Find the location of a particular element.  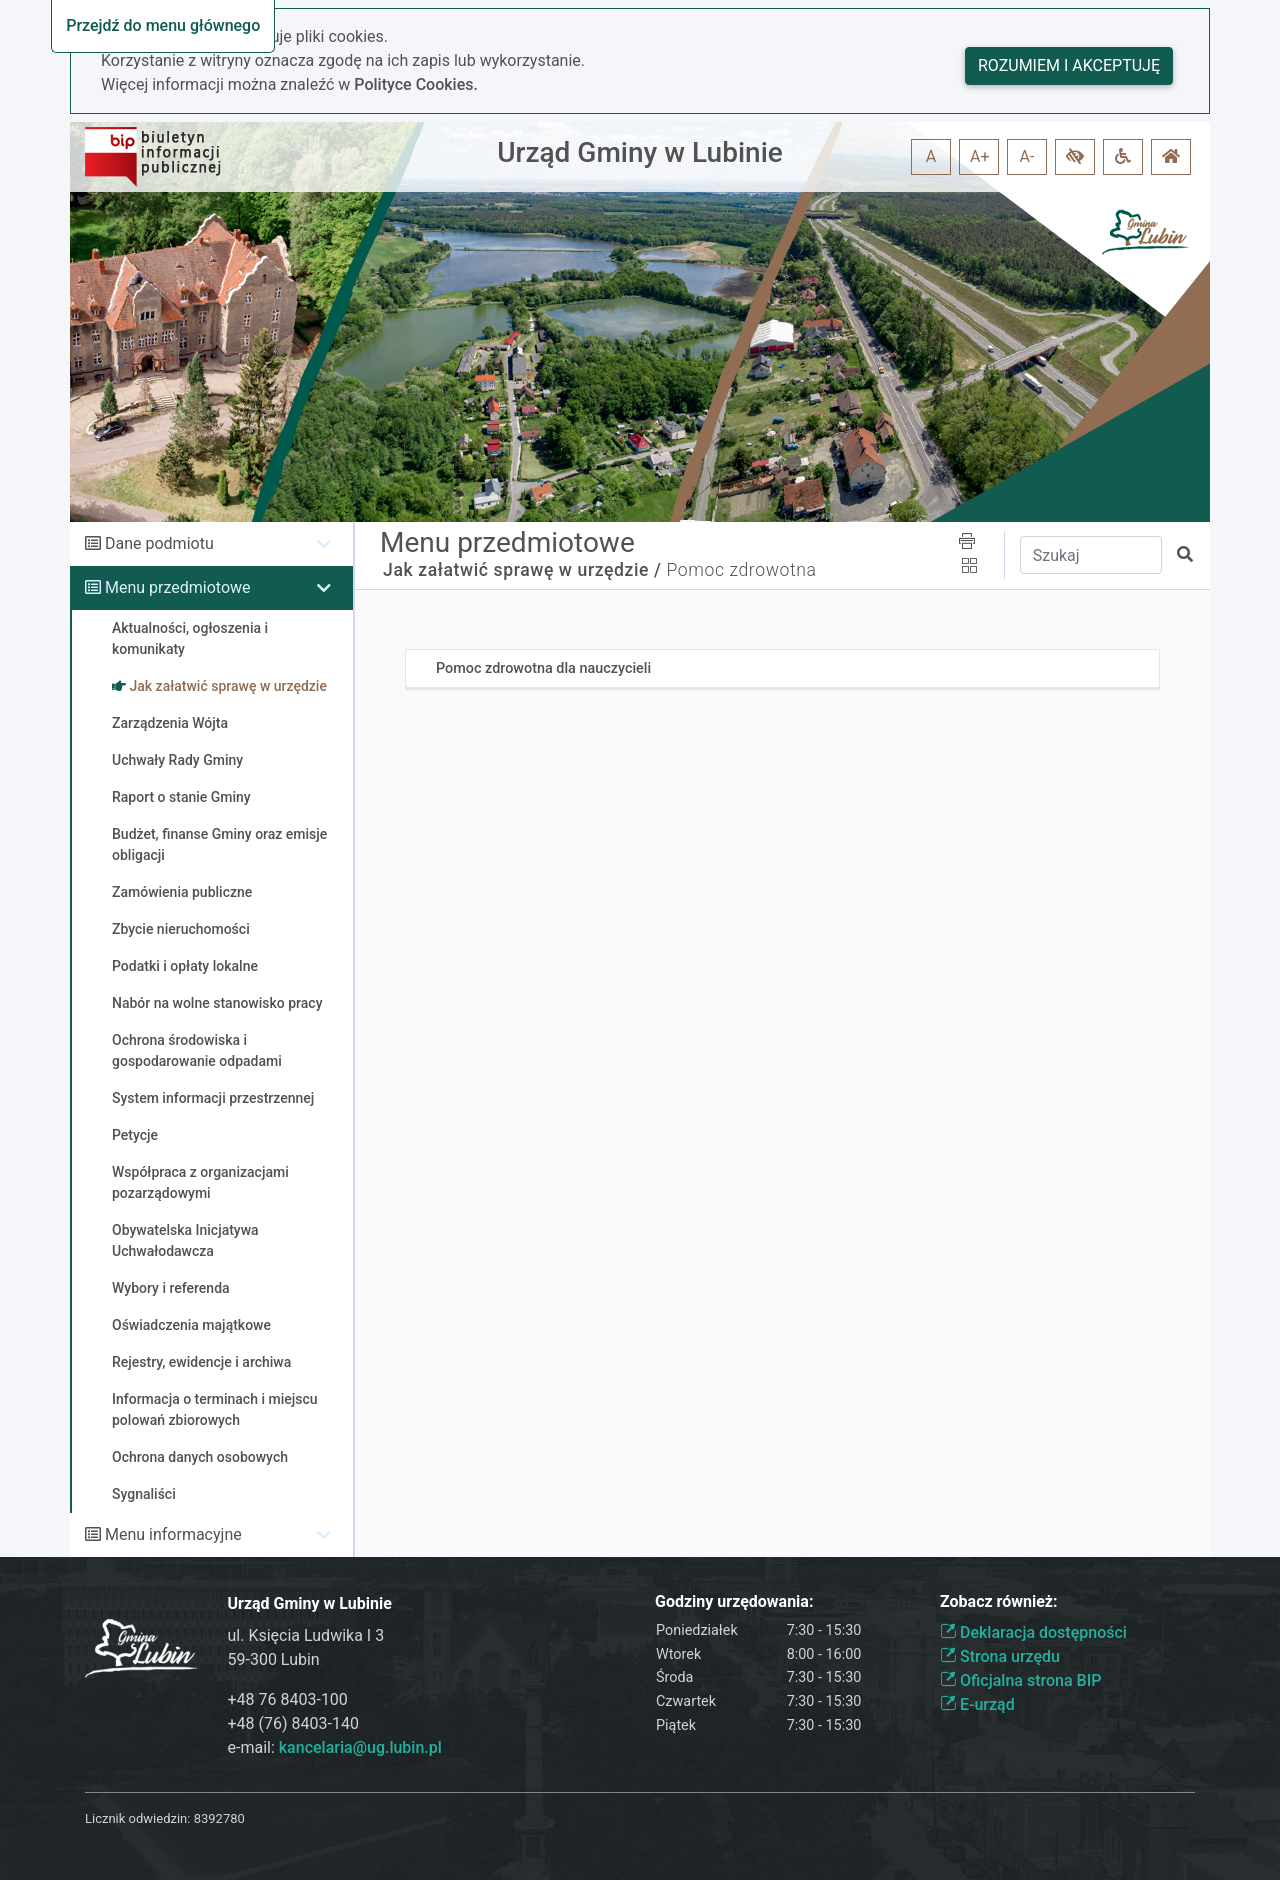

59-300 Lubin is located at coordinates (274, 1659).